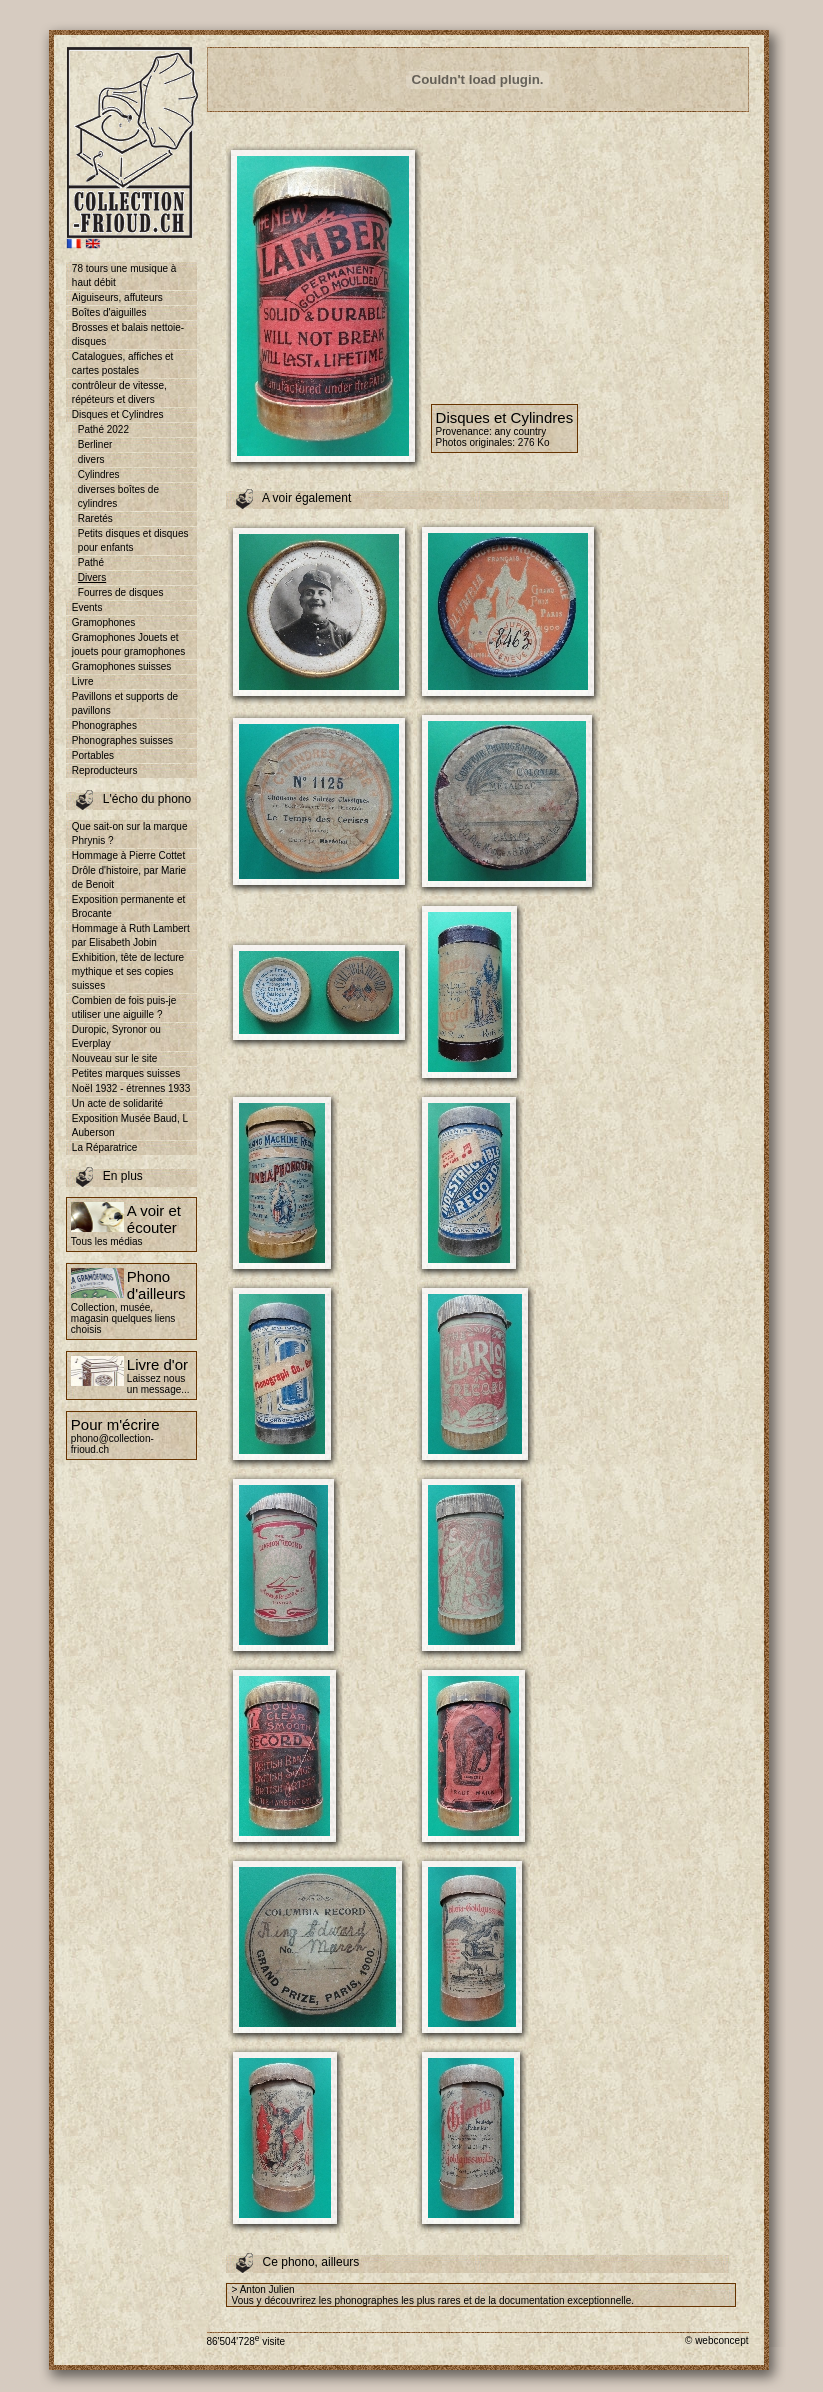 The height and width of the screenshot is (2392, 823). I want to click on Pathé, so click(91, 562).